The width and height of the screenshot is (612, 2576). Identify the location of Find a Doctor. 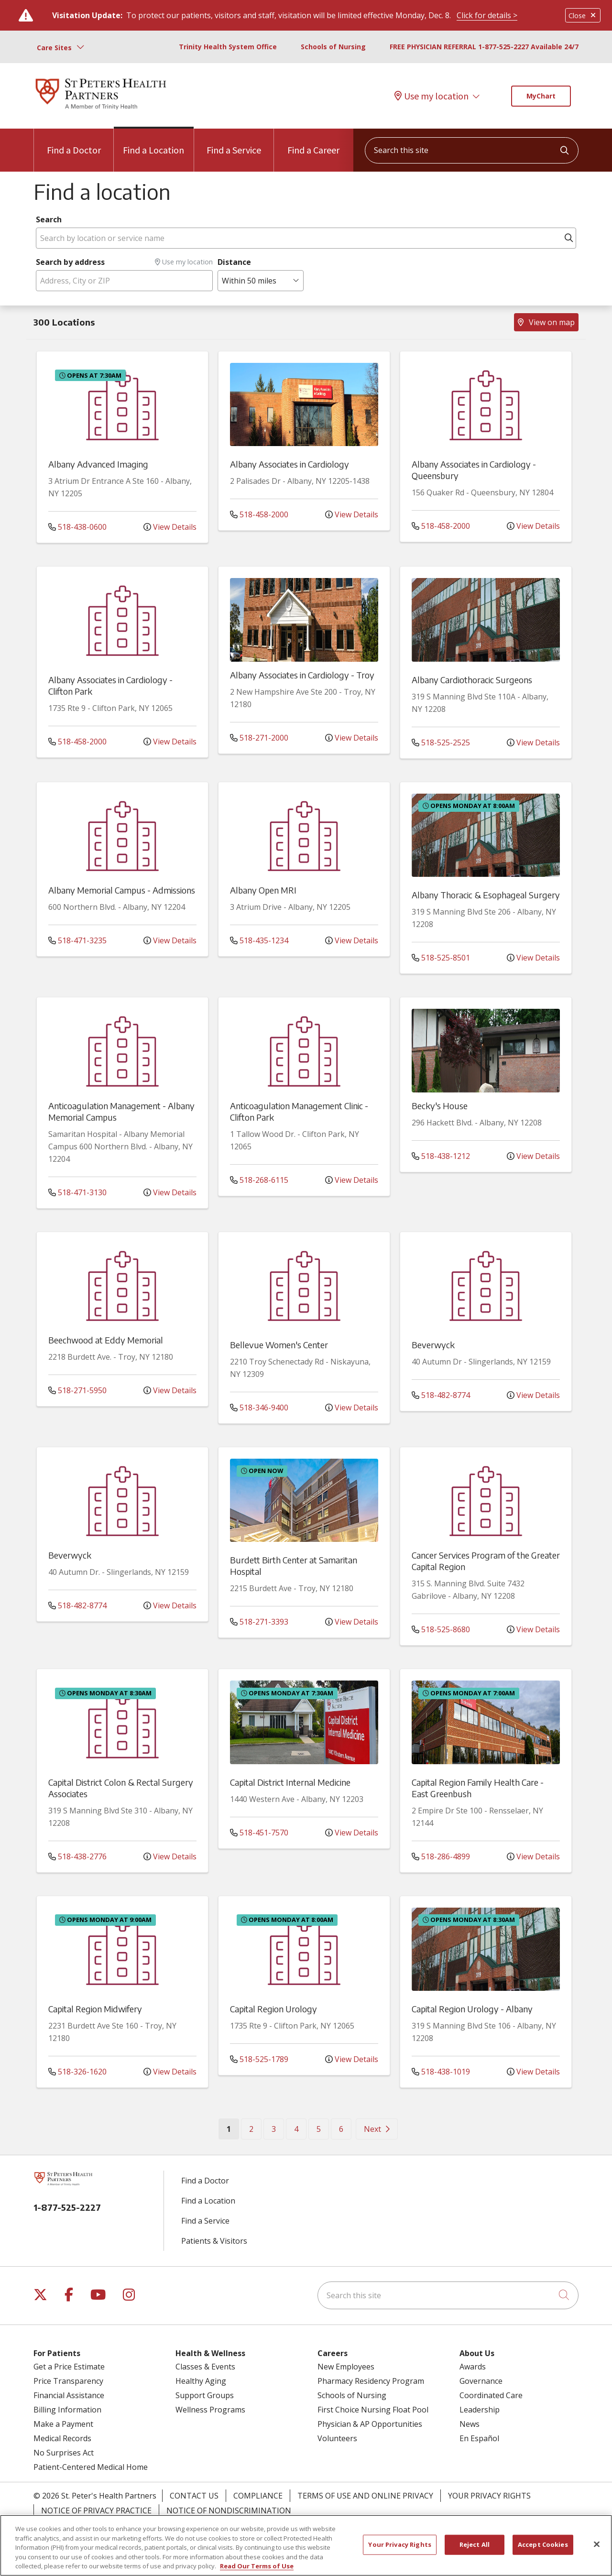
(74, 142).